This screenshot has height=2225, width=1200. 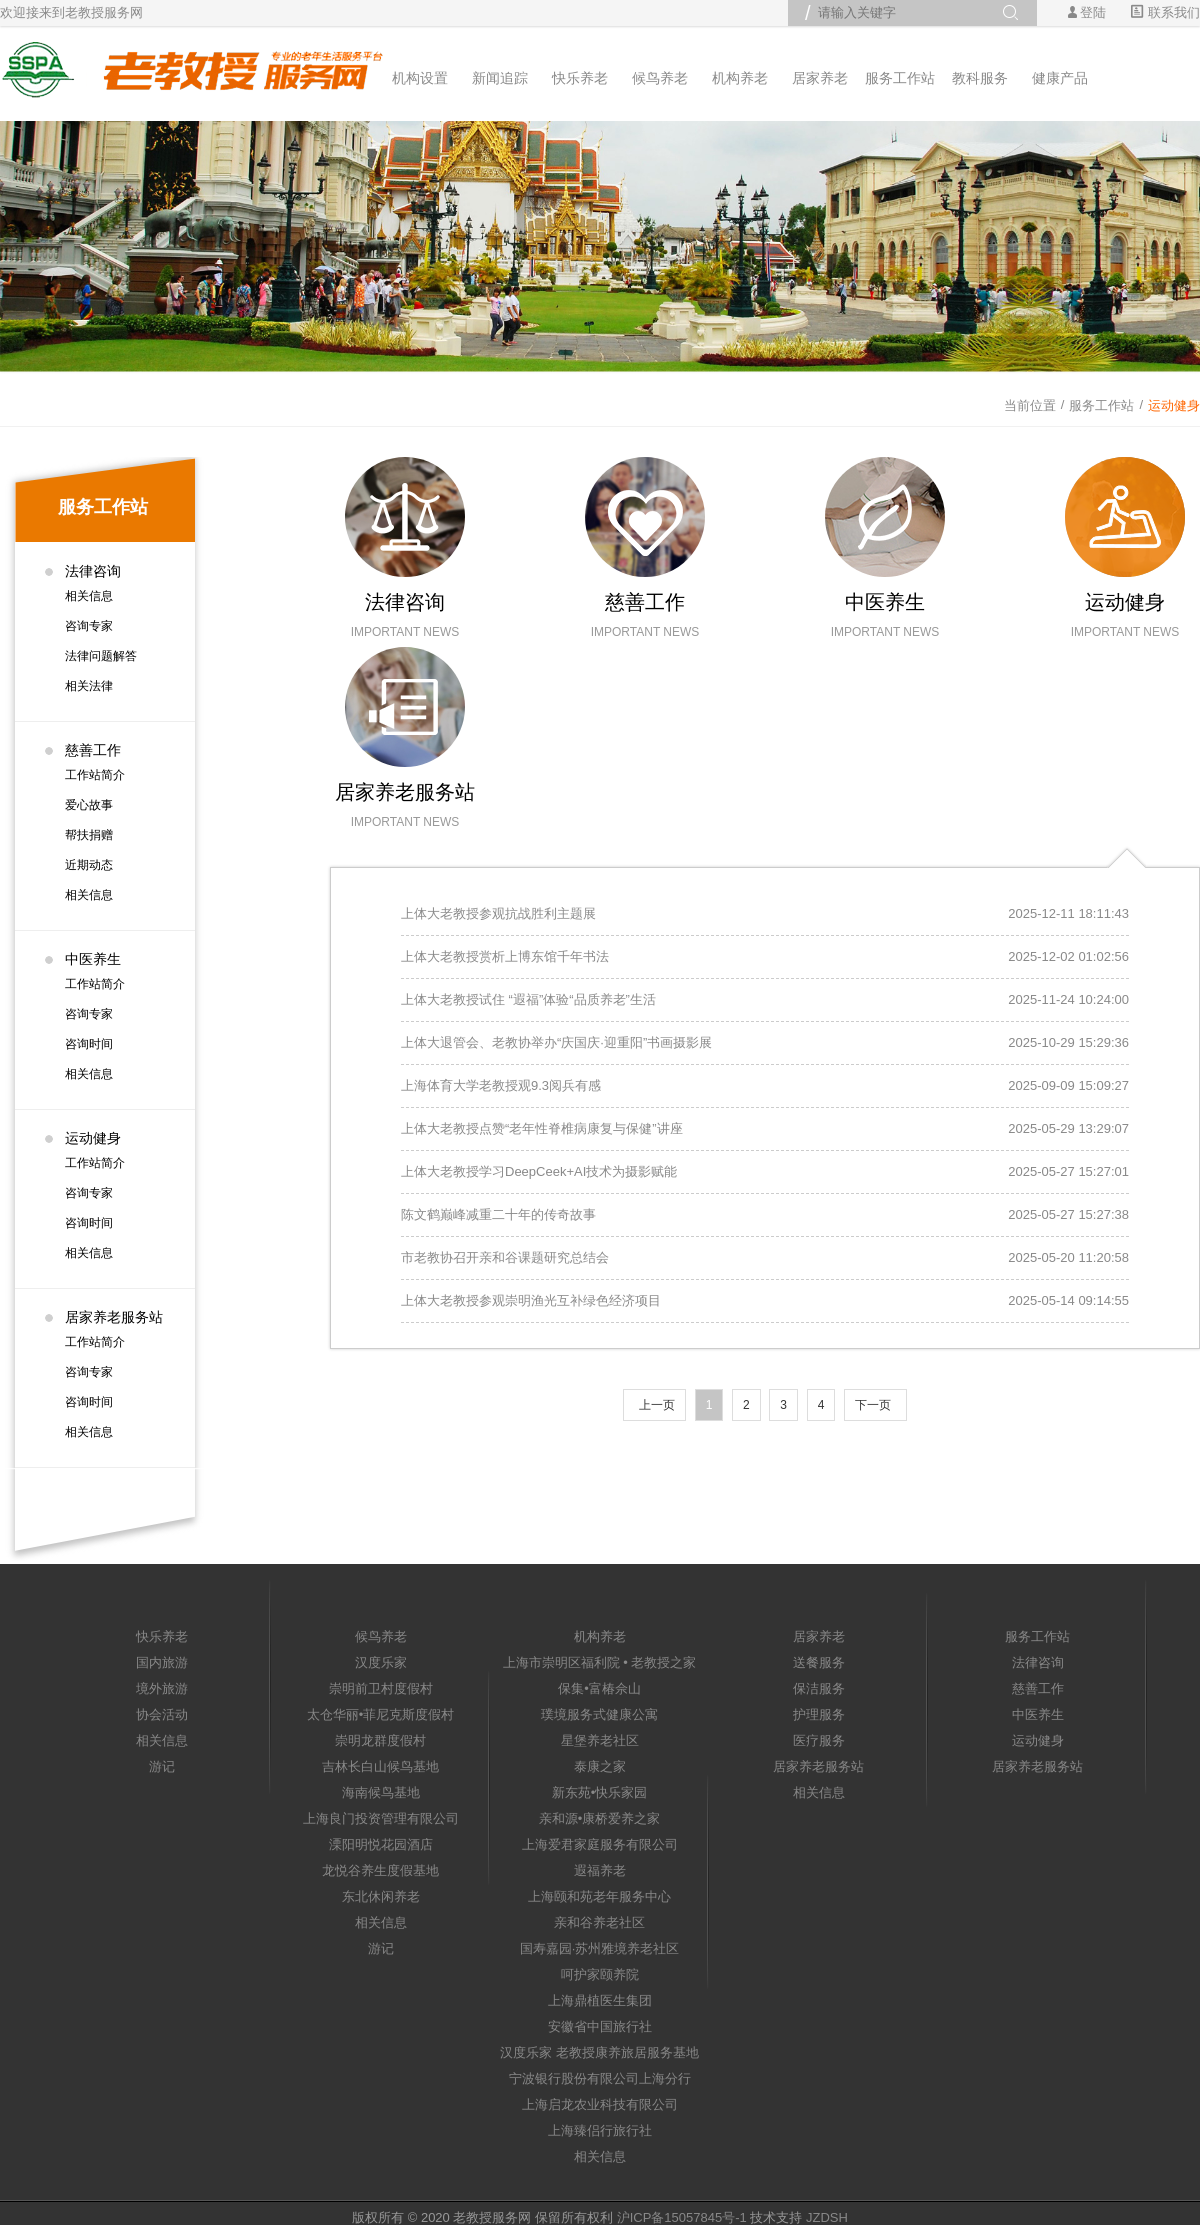 What do you see at coordinates (381, 1688) in the screenshot?
I see `崇明前卫村度假村` at bounding box center [381, 1688].